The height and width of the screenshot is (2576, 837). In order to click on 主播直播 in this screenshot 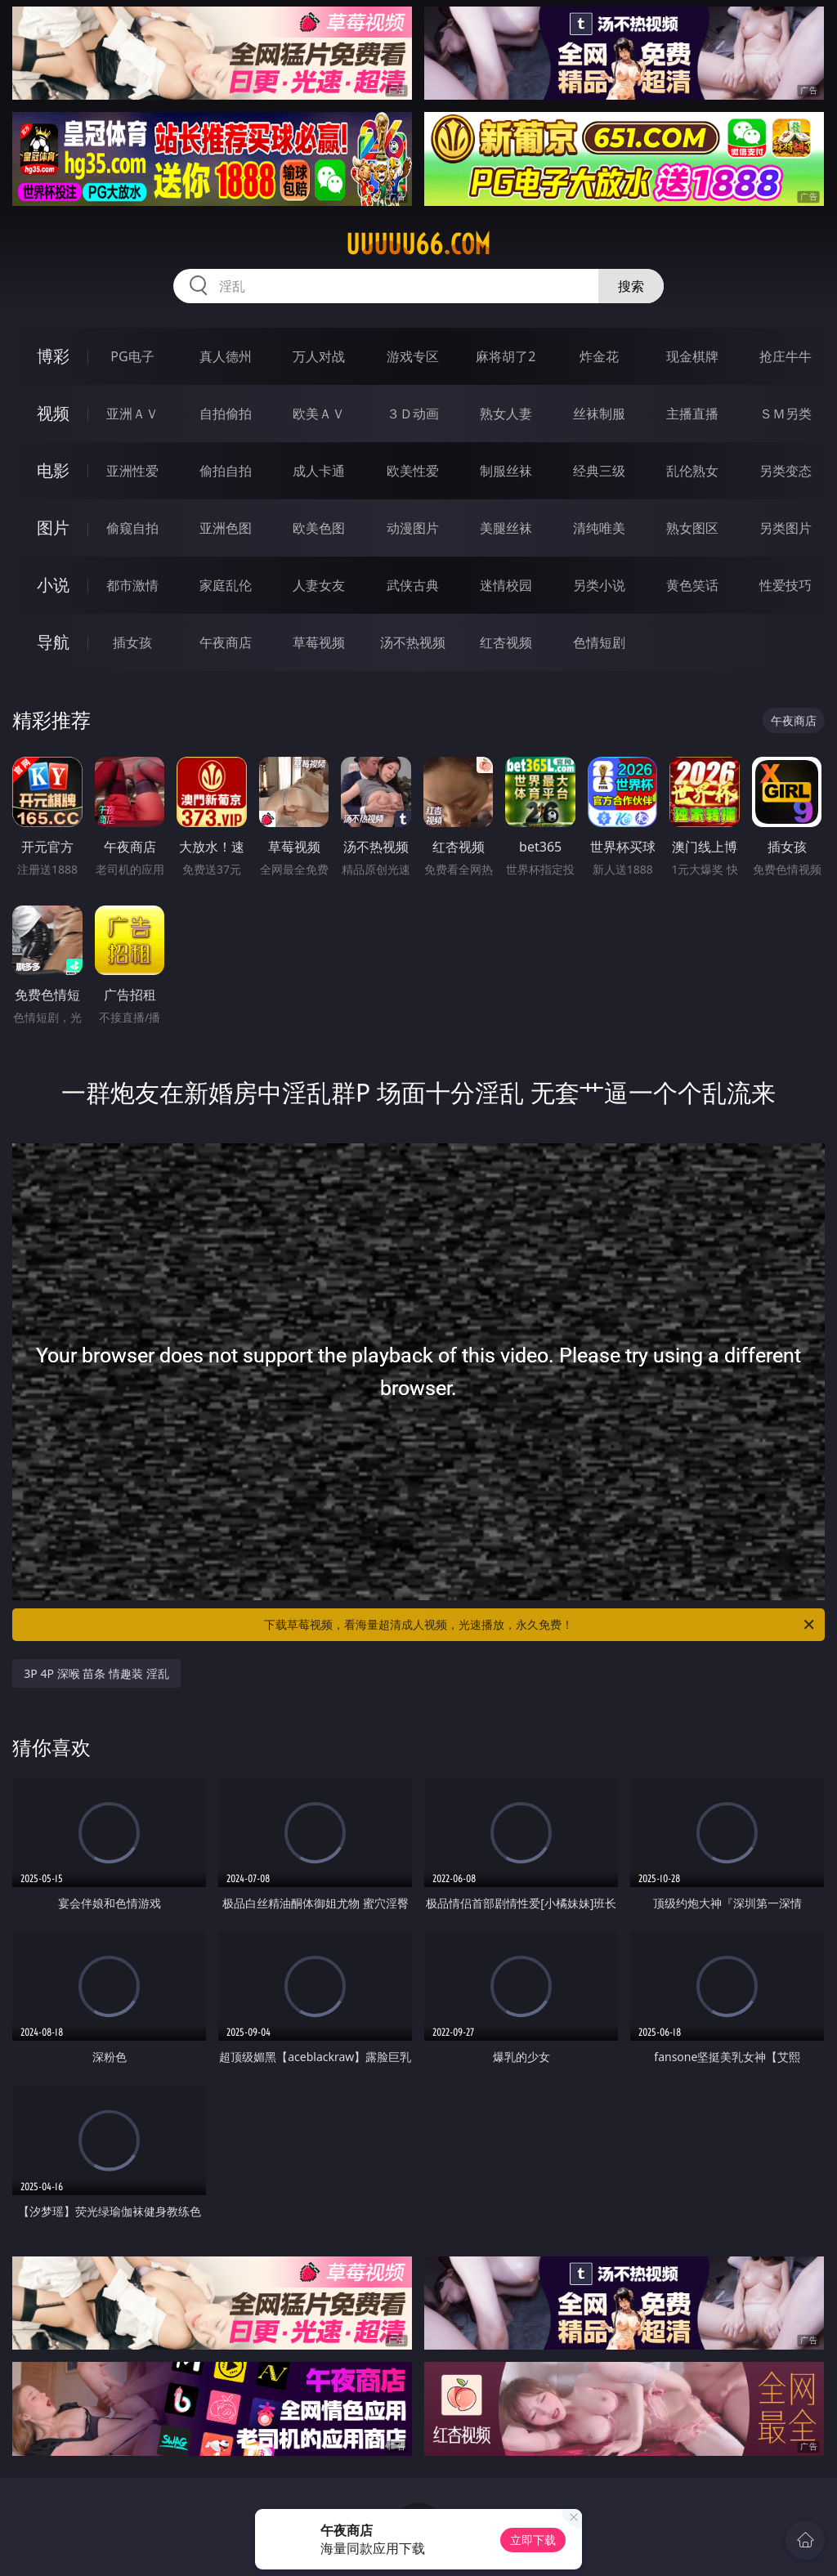, I will do `click(692, 414)`.